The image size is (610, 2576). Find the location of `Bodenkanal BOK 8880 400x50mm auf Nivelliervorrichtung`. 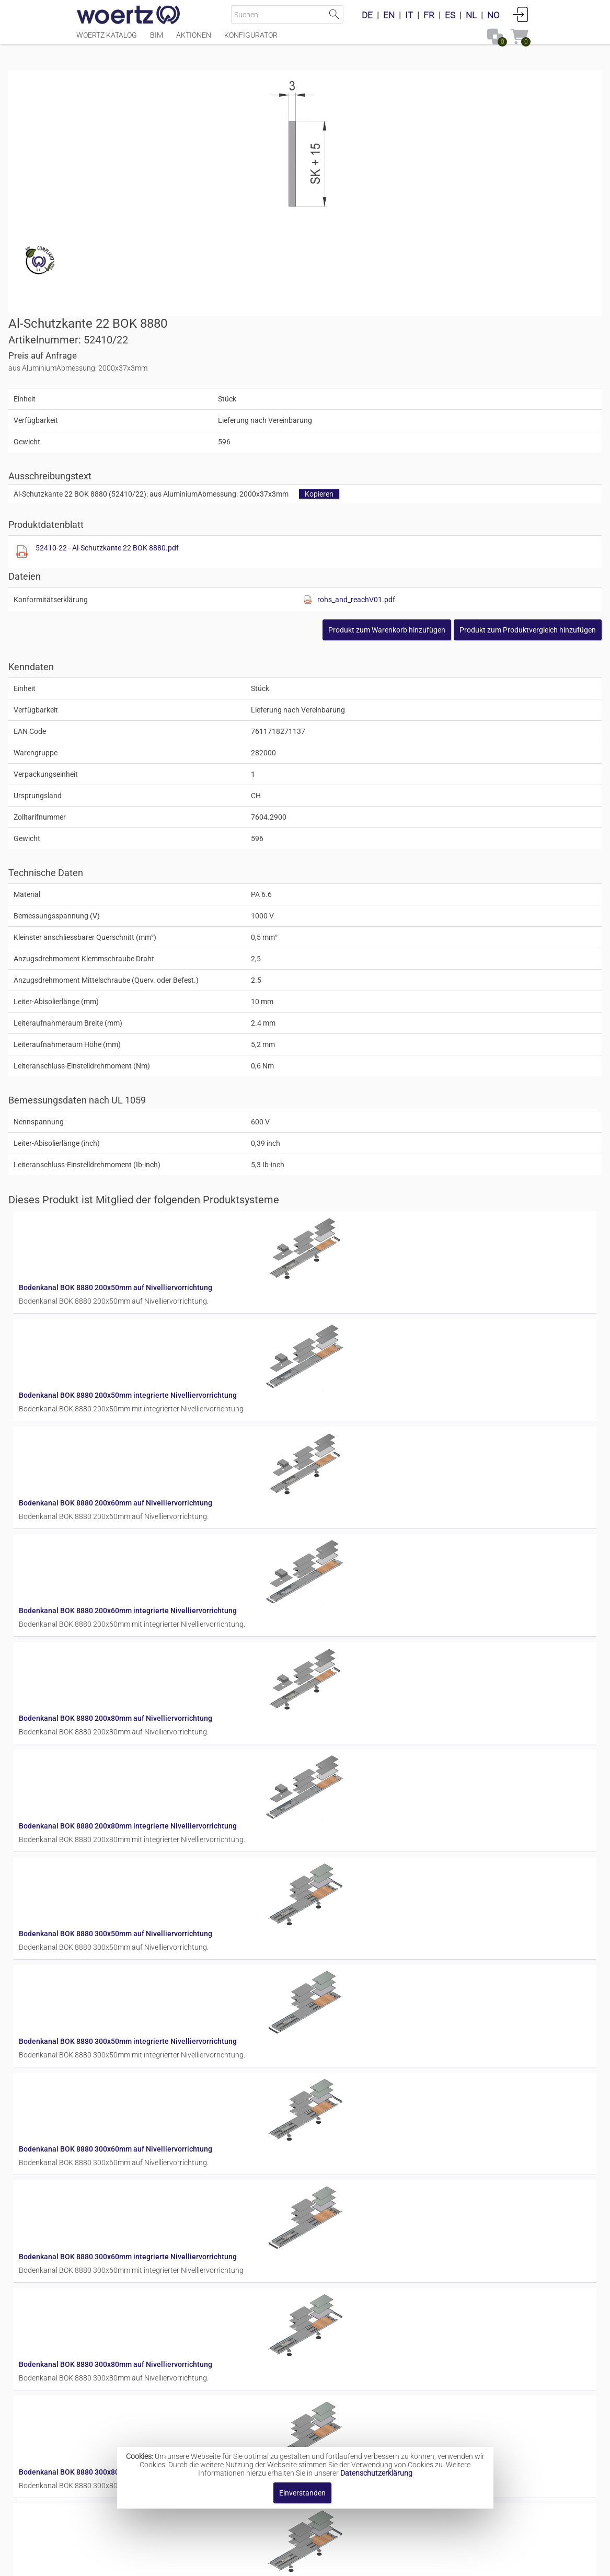

Bodenkanal BOK 8880 400x50mm auf Nivelliervorrichtung is located at coordinates (370, 2010).